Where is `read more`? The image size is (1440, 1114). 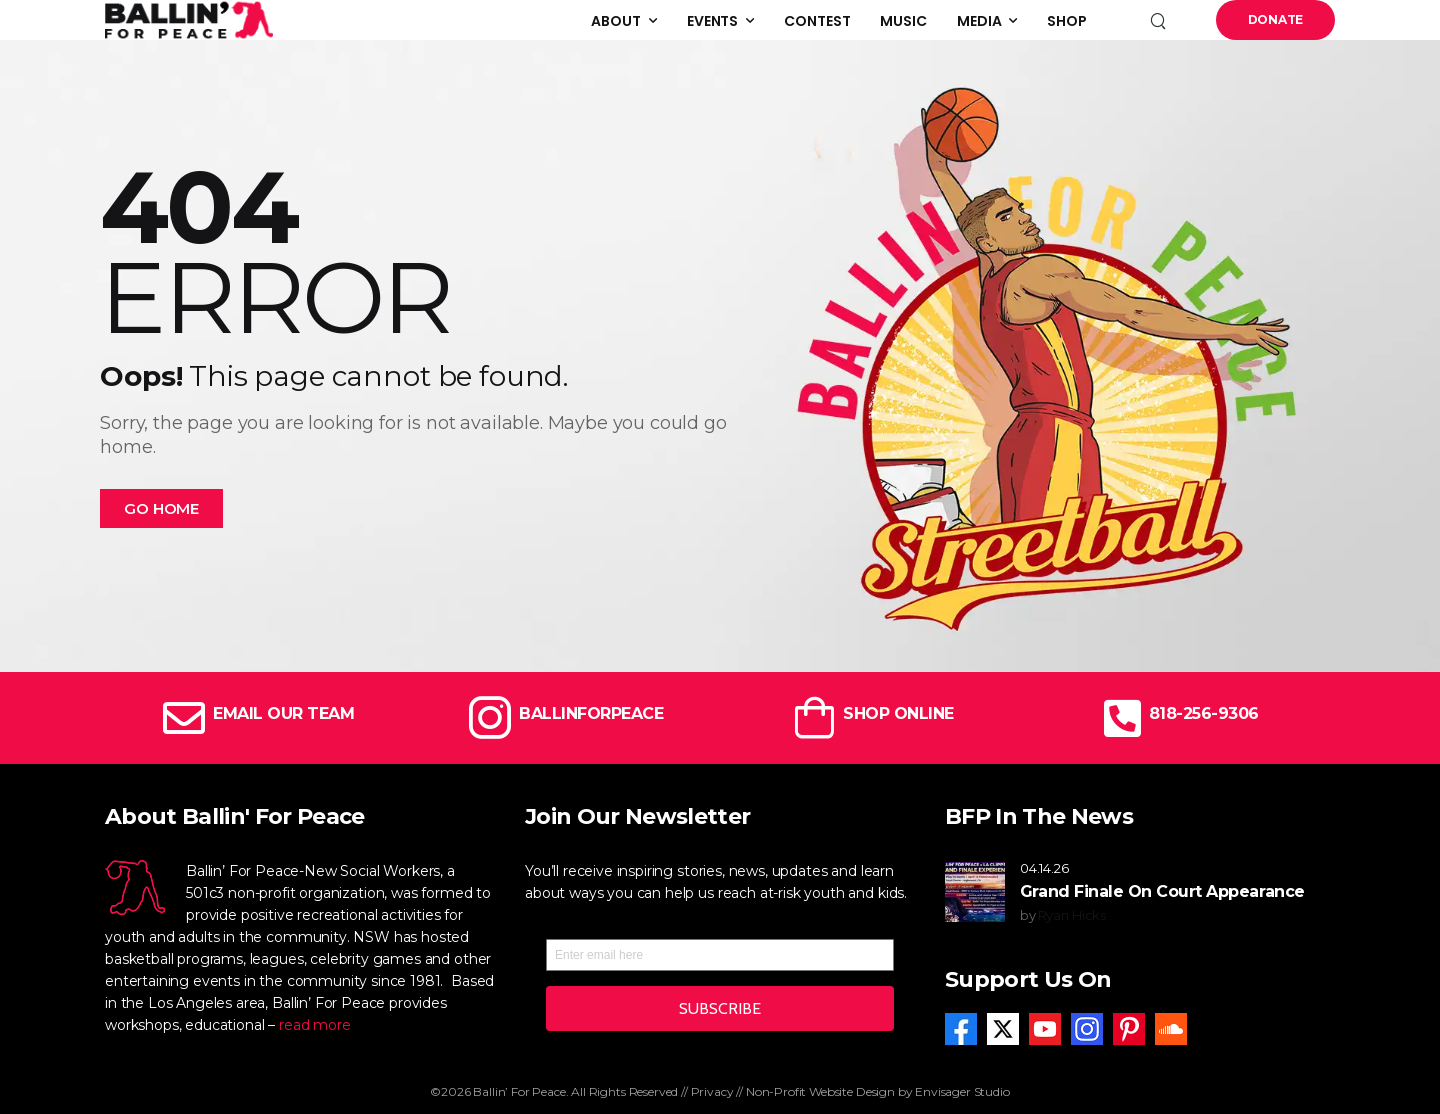 read more is located at coordinates (315, 1025).